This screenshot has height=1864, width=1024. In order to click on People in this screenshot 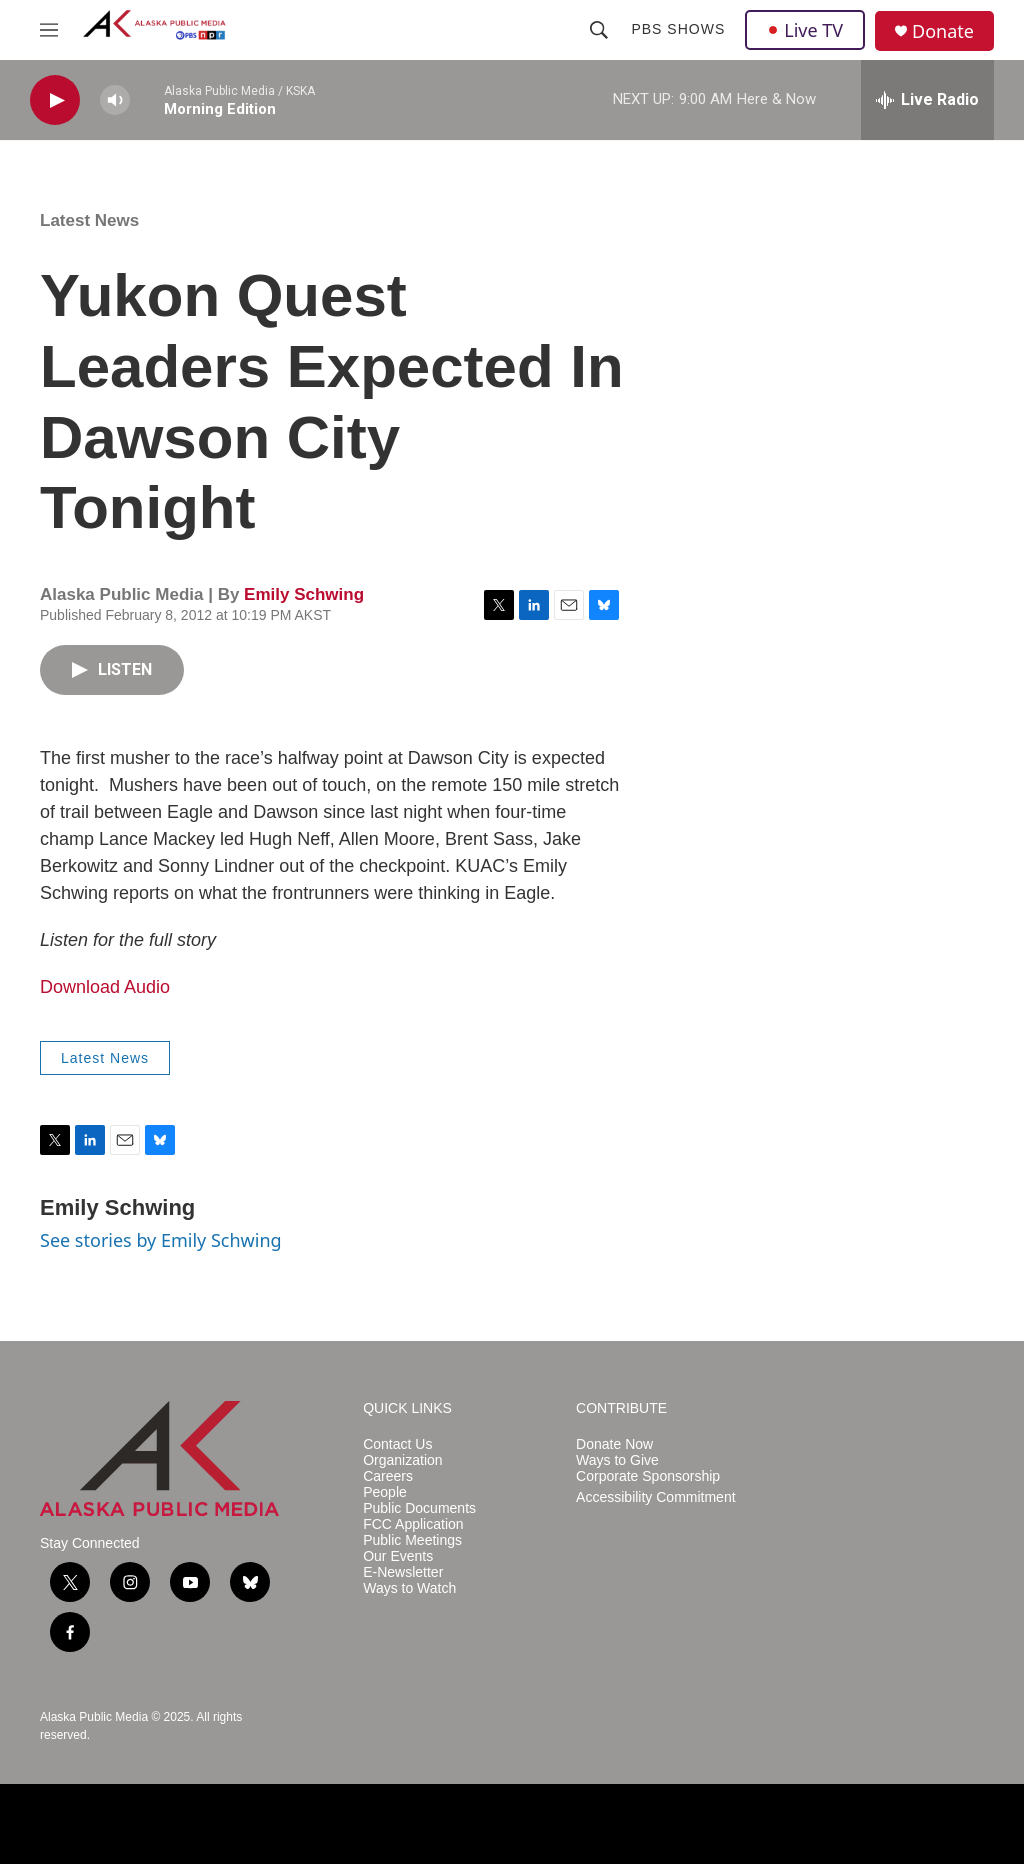, I will do `click(385, 1492)`.